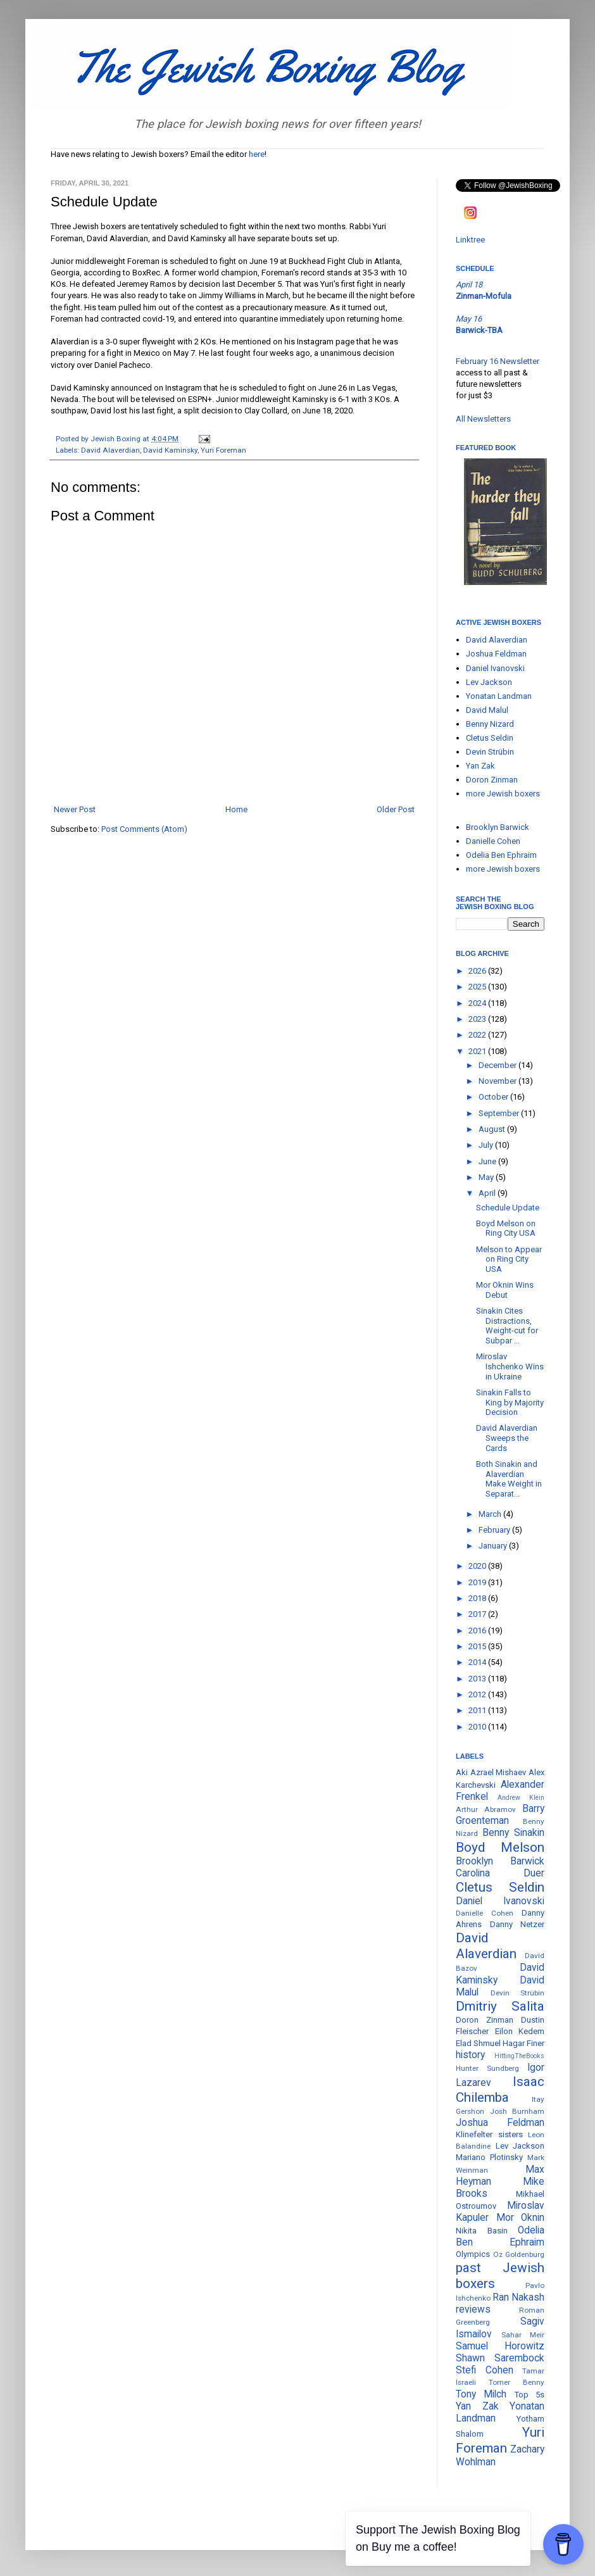 The width and height of the screenshot is (595, 2576). Describe the element at coordinates (487, 1177) in the screenshot. I see `May` at that location.